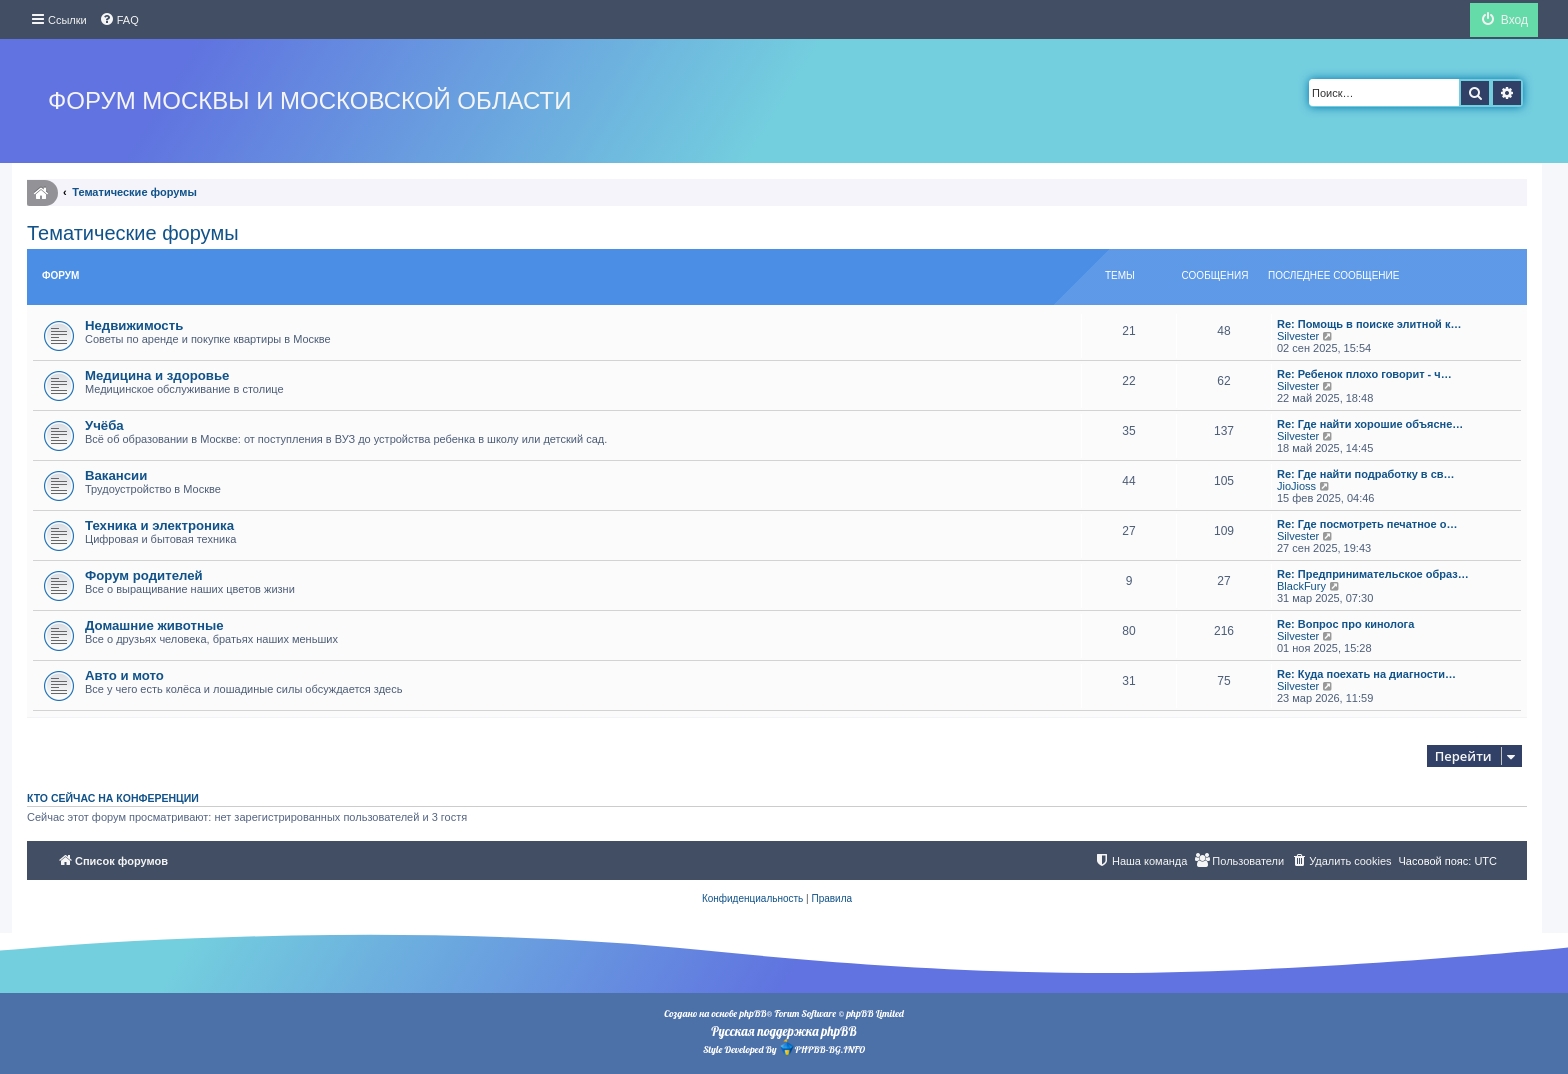 The width and height of the screenshot is (1568, 1074). Describe the element at coordinates (116, 475) in the screenshot. I see `Вакансии` at that location.